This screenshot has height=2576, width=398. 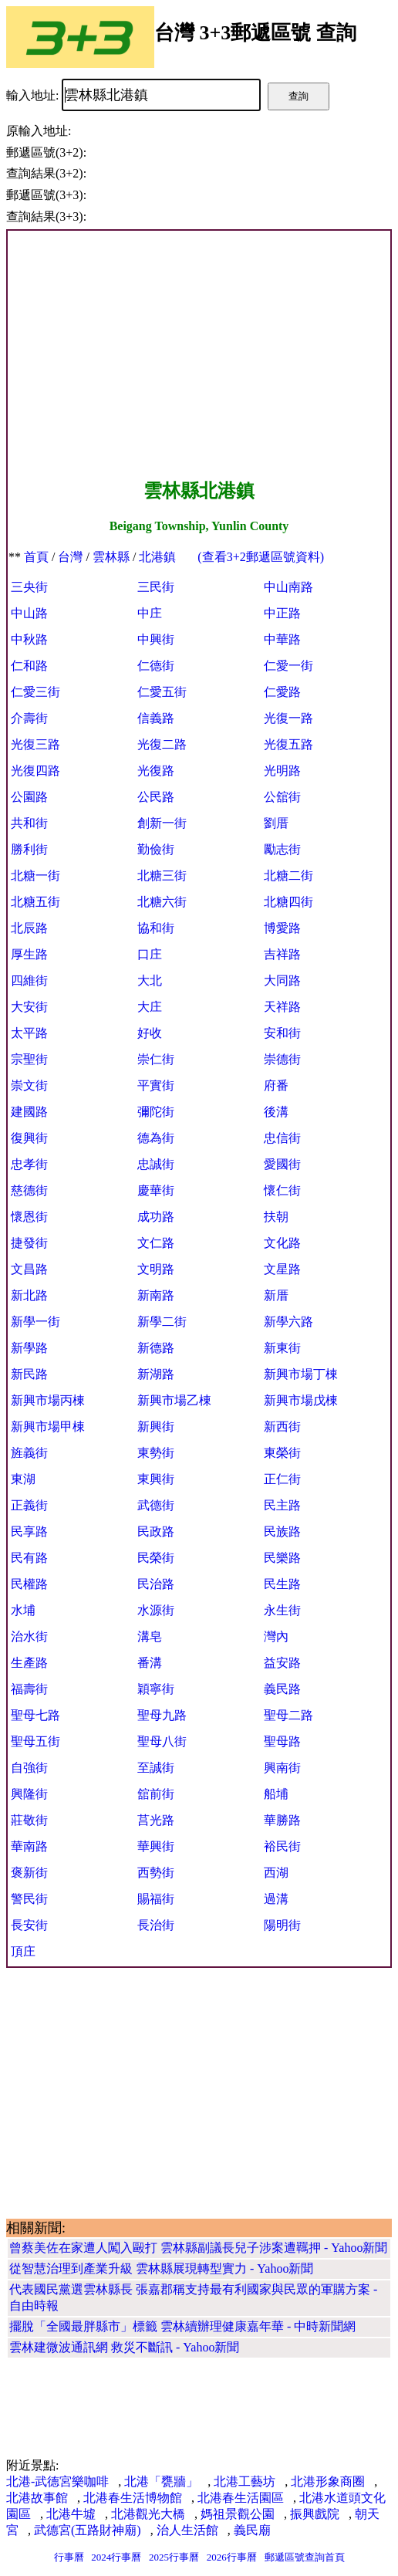 What do you see at coordinates (29, 796) in the screenshot?
I see `公園路` at bounding box center [29, 796].